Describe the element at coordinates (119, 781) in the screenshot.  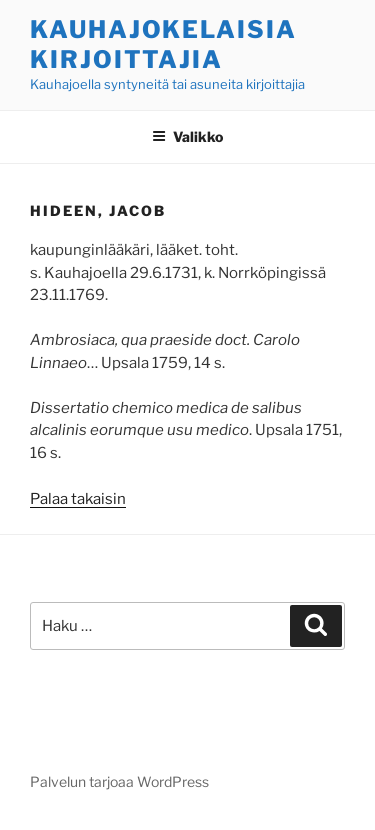
I see `Palvelun tarjoaa WordPress` at that location.